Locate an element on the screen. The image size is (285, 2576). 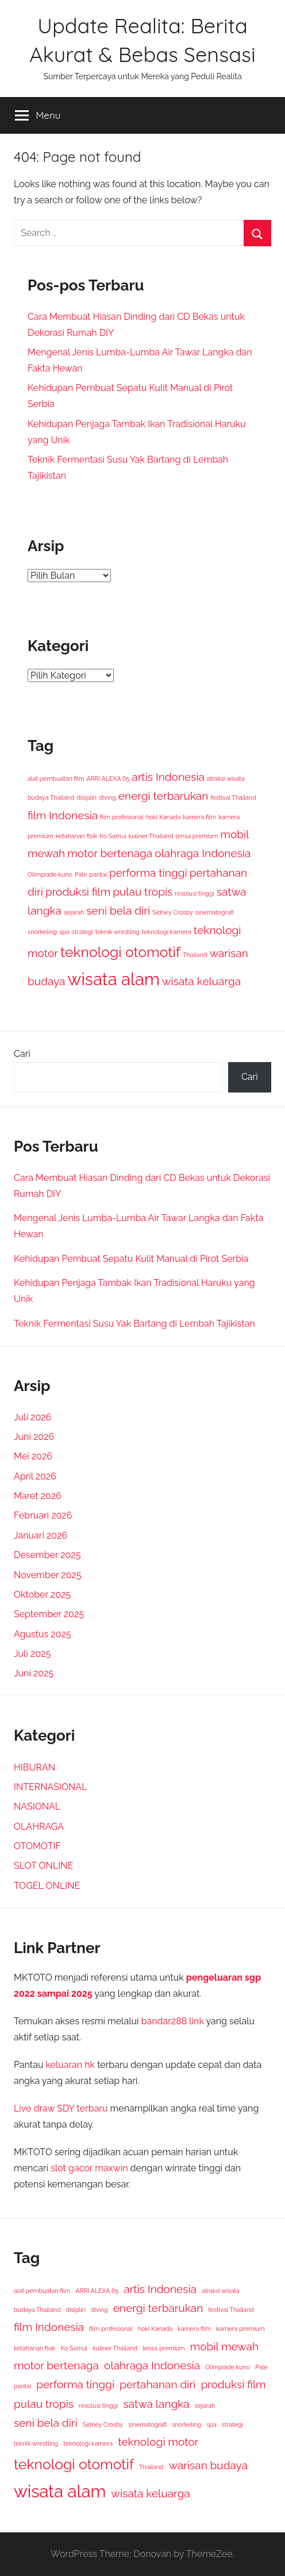
Juli 2026 is located at coordinates (32, 1417).